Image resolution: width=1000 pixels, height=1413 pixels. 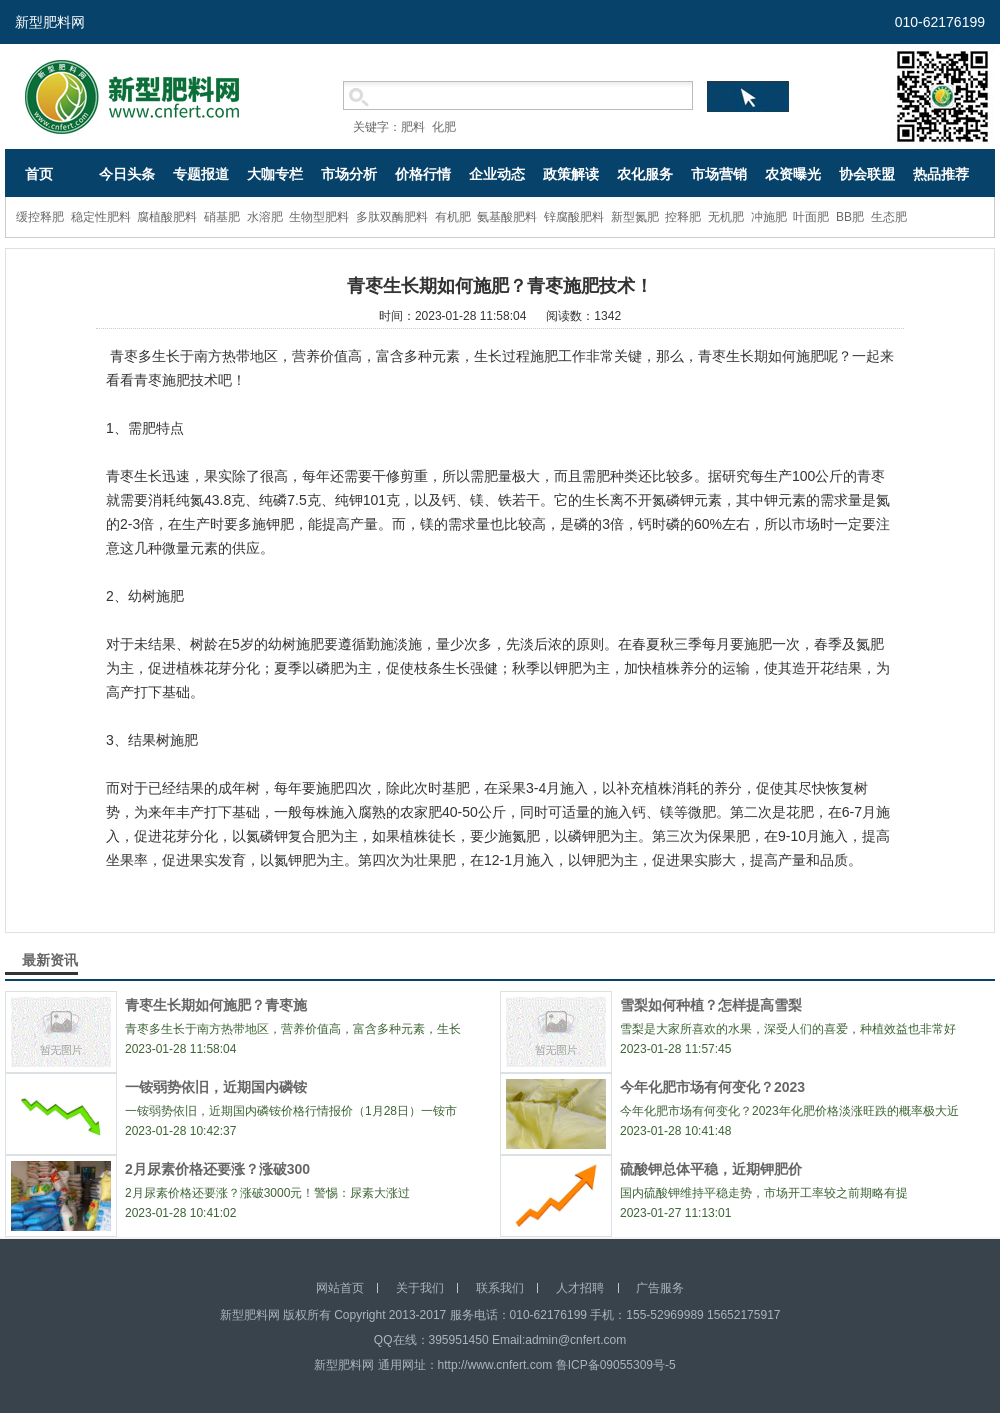 I want to click on 硝基肥, so click(x=222, y=217).